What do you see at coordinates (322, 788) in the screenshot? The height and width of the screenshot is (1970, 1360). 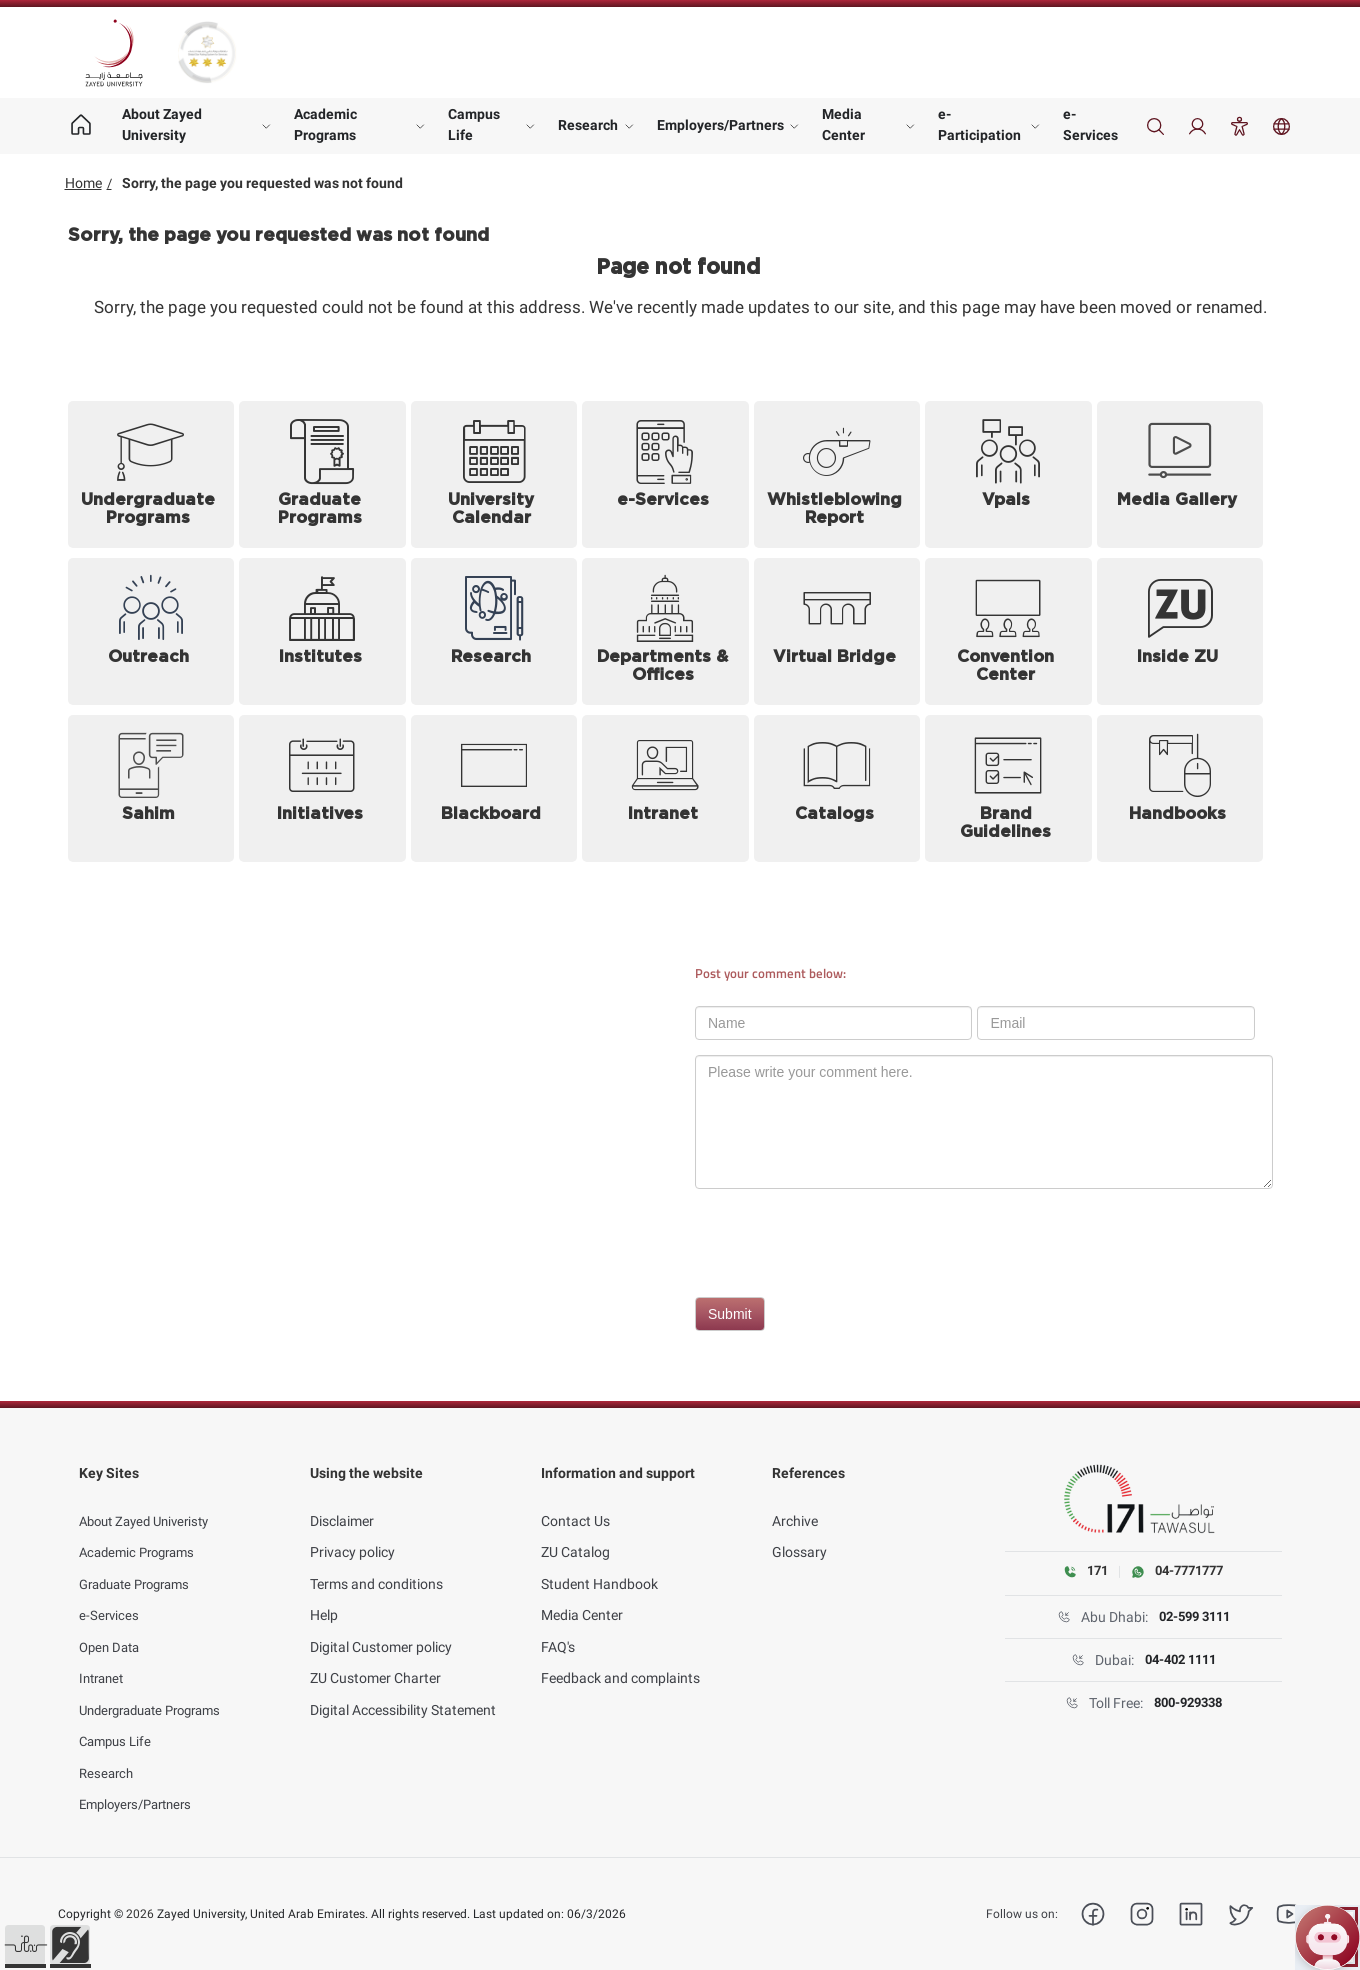 I see `[Initiatives]` at bounding box center [322, 788].